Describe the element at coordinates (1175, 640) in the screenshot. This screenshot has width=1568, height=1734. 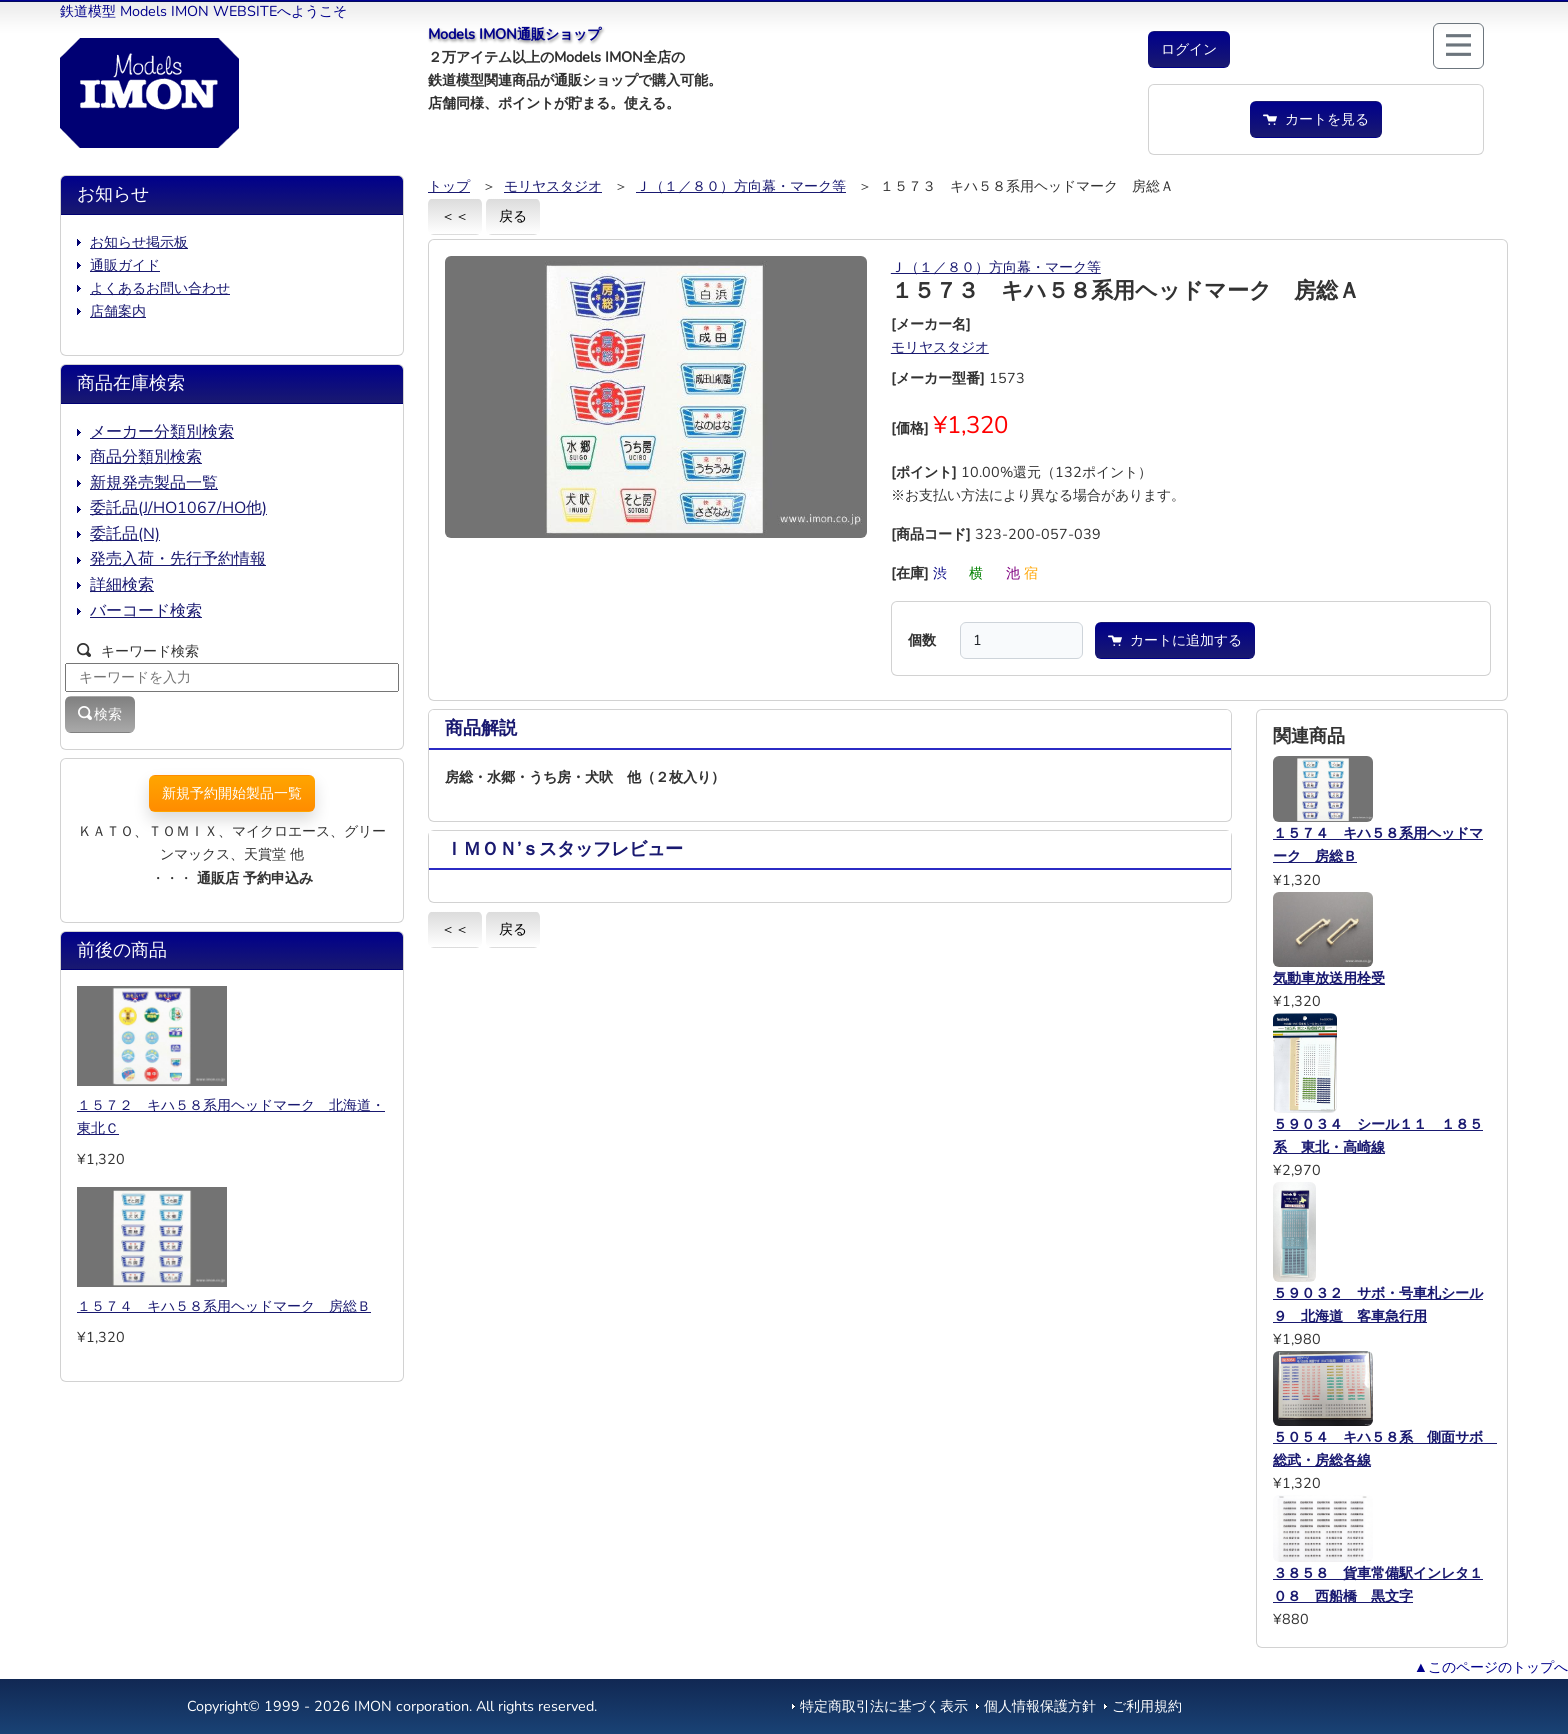
I see `カートに追加する` at that location.